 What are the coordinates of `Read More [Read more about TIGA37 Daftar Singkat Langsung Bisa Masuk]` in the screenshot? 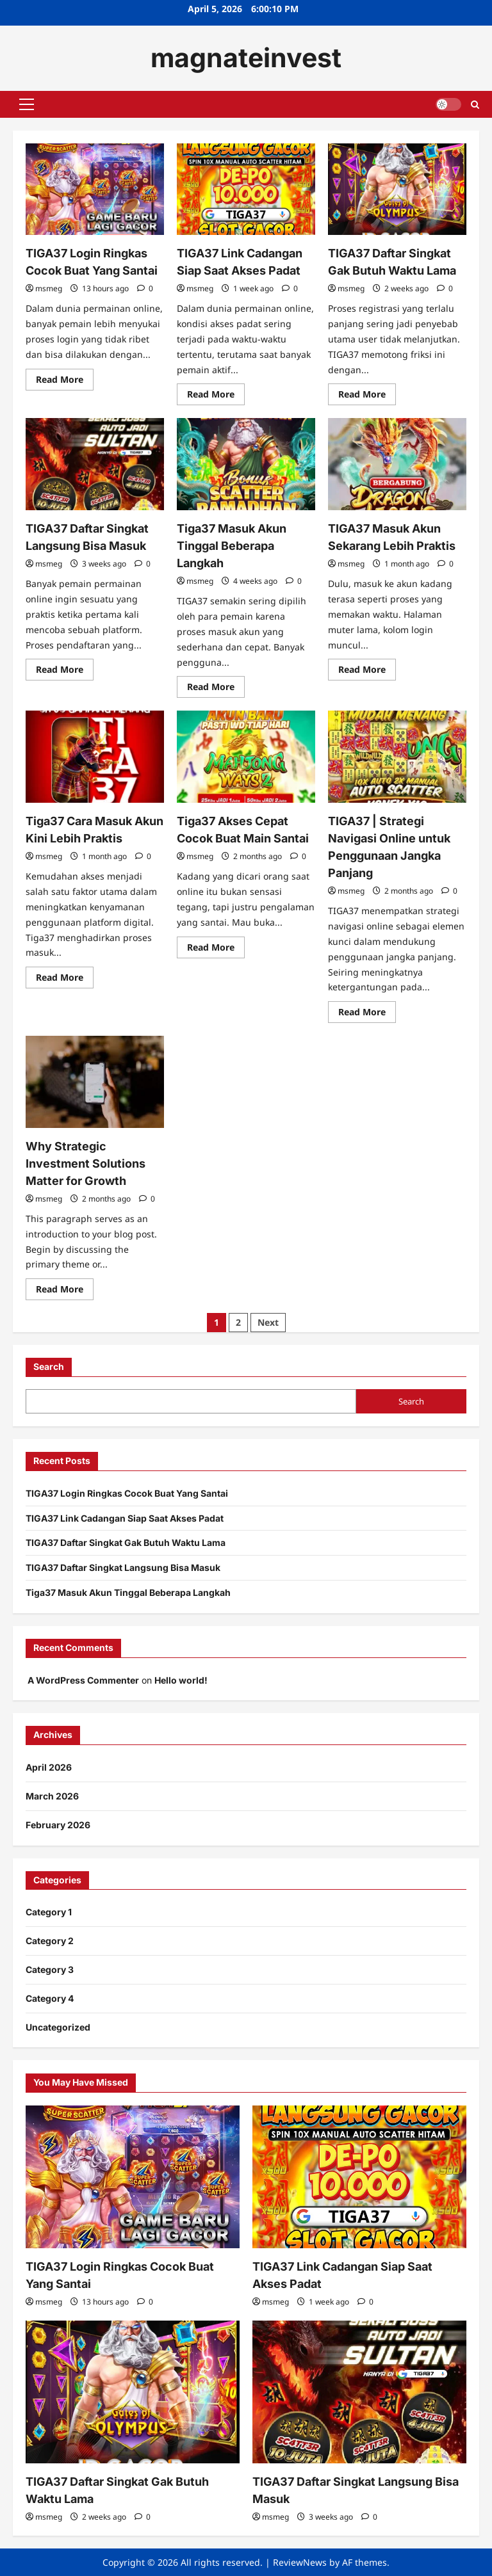 It's located at (65, 671).